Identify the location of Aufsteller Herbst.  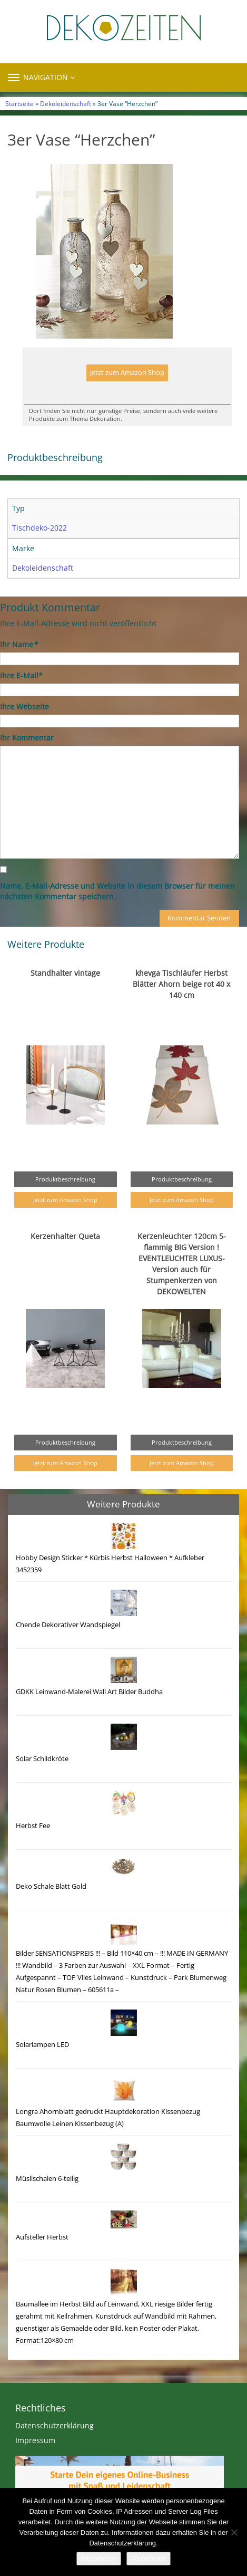
(42, 2237).